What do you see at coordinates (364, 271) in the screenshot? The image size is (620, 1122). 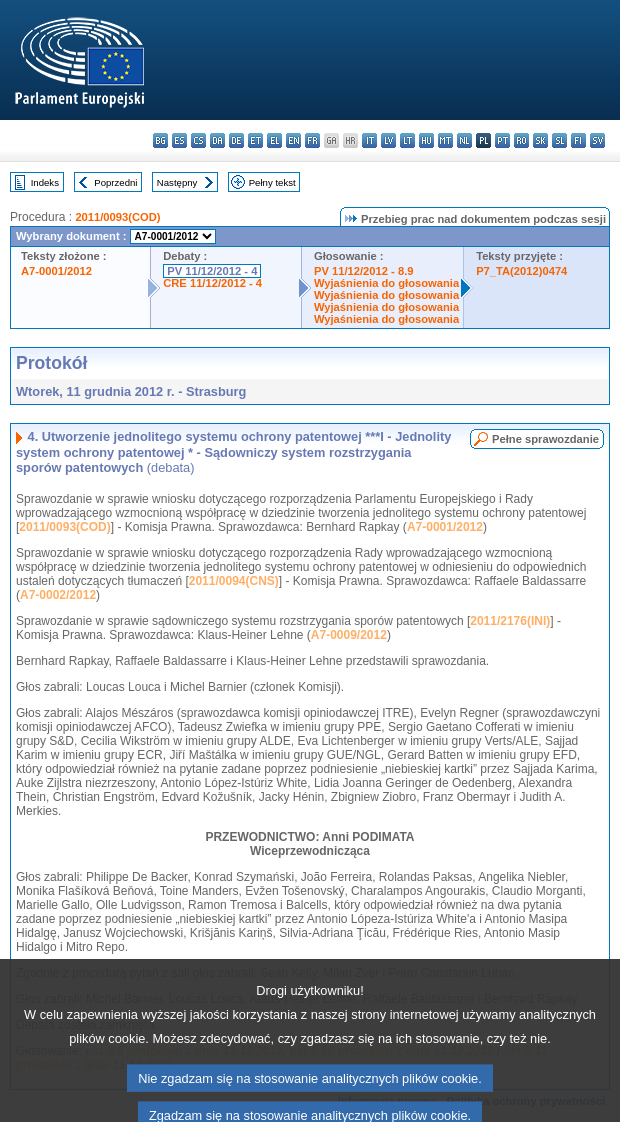 I see `PV 11/12/2012 - 8.9` at bounding box center [364, 271].